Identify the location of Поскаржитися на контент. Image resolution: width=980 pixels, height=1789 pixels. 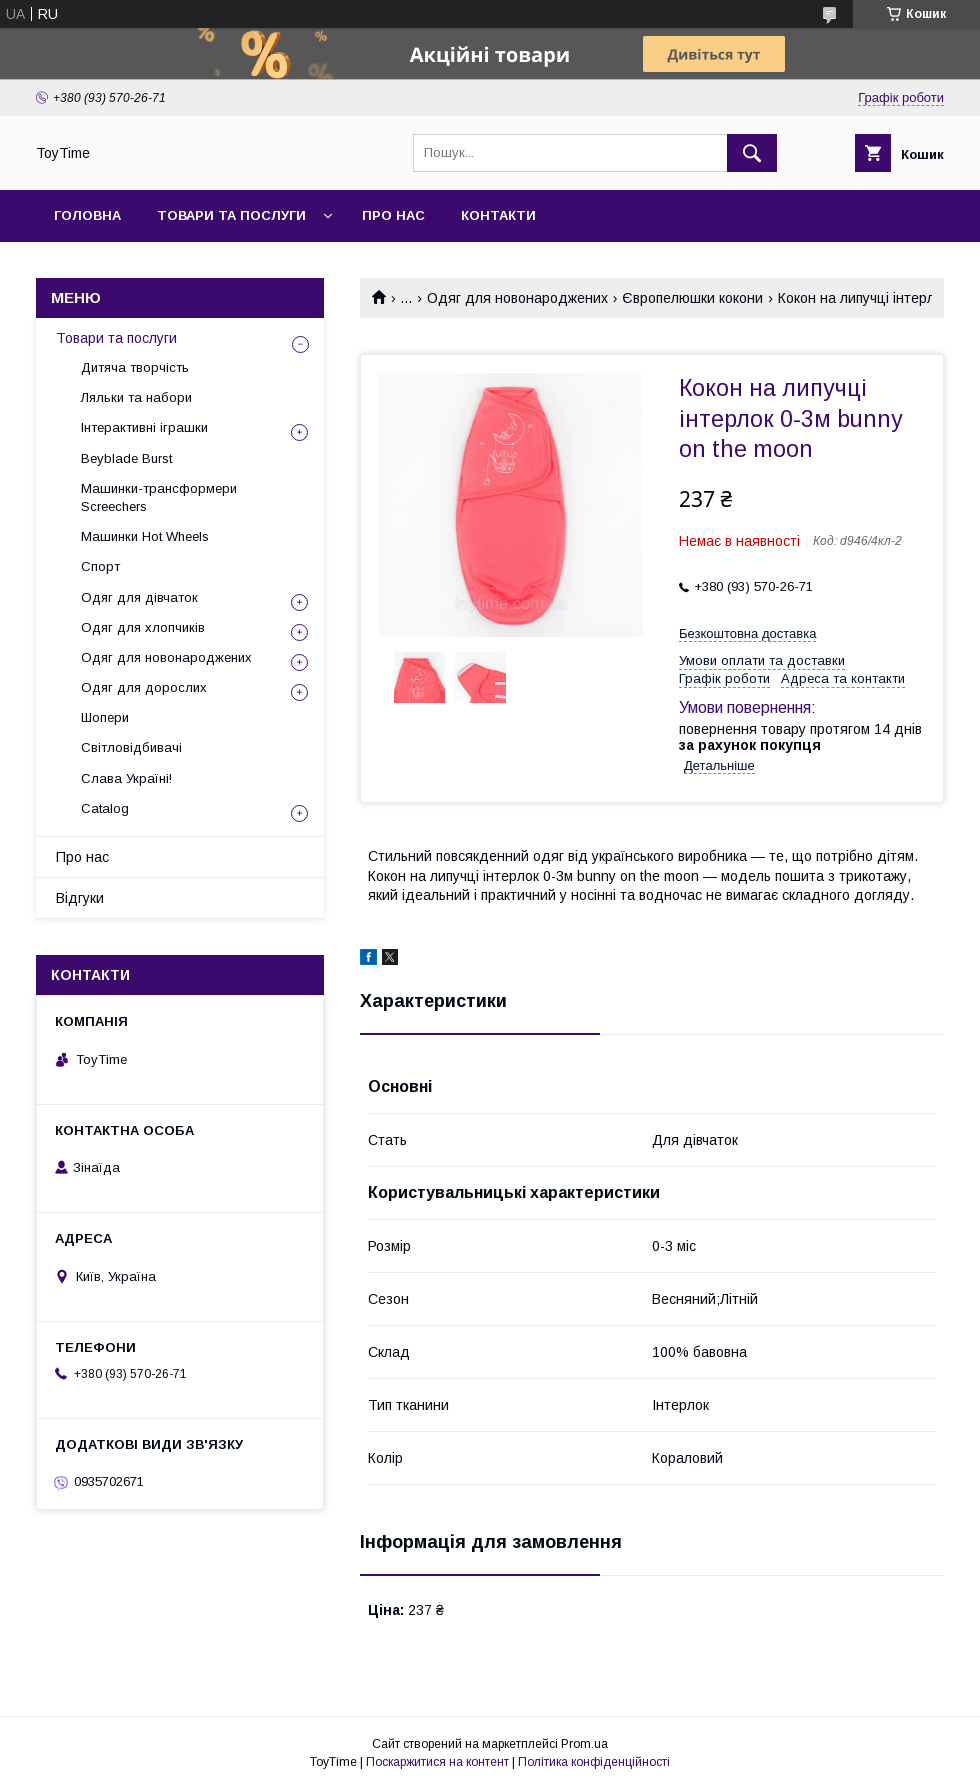
(437, 1762).